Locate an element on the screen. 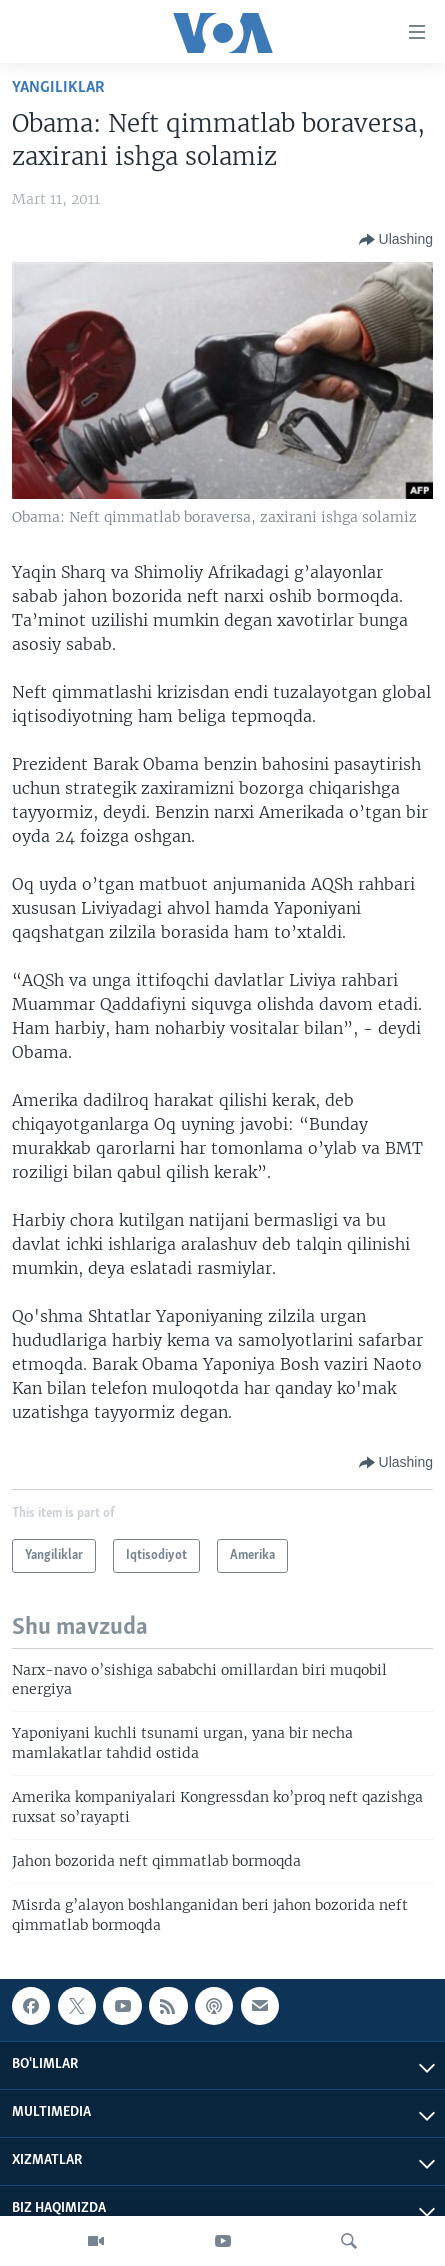  Yangiliklar is located at coordinates (58, 87).